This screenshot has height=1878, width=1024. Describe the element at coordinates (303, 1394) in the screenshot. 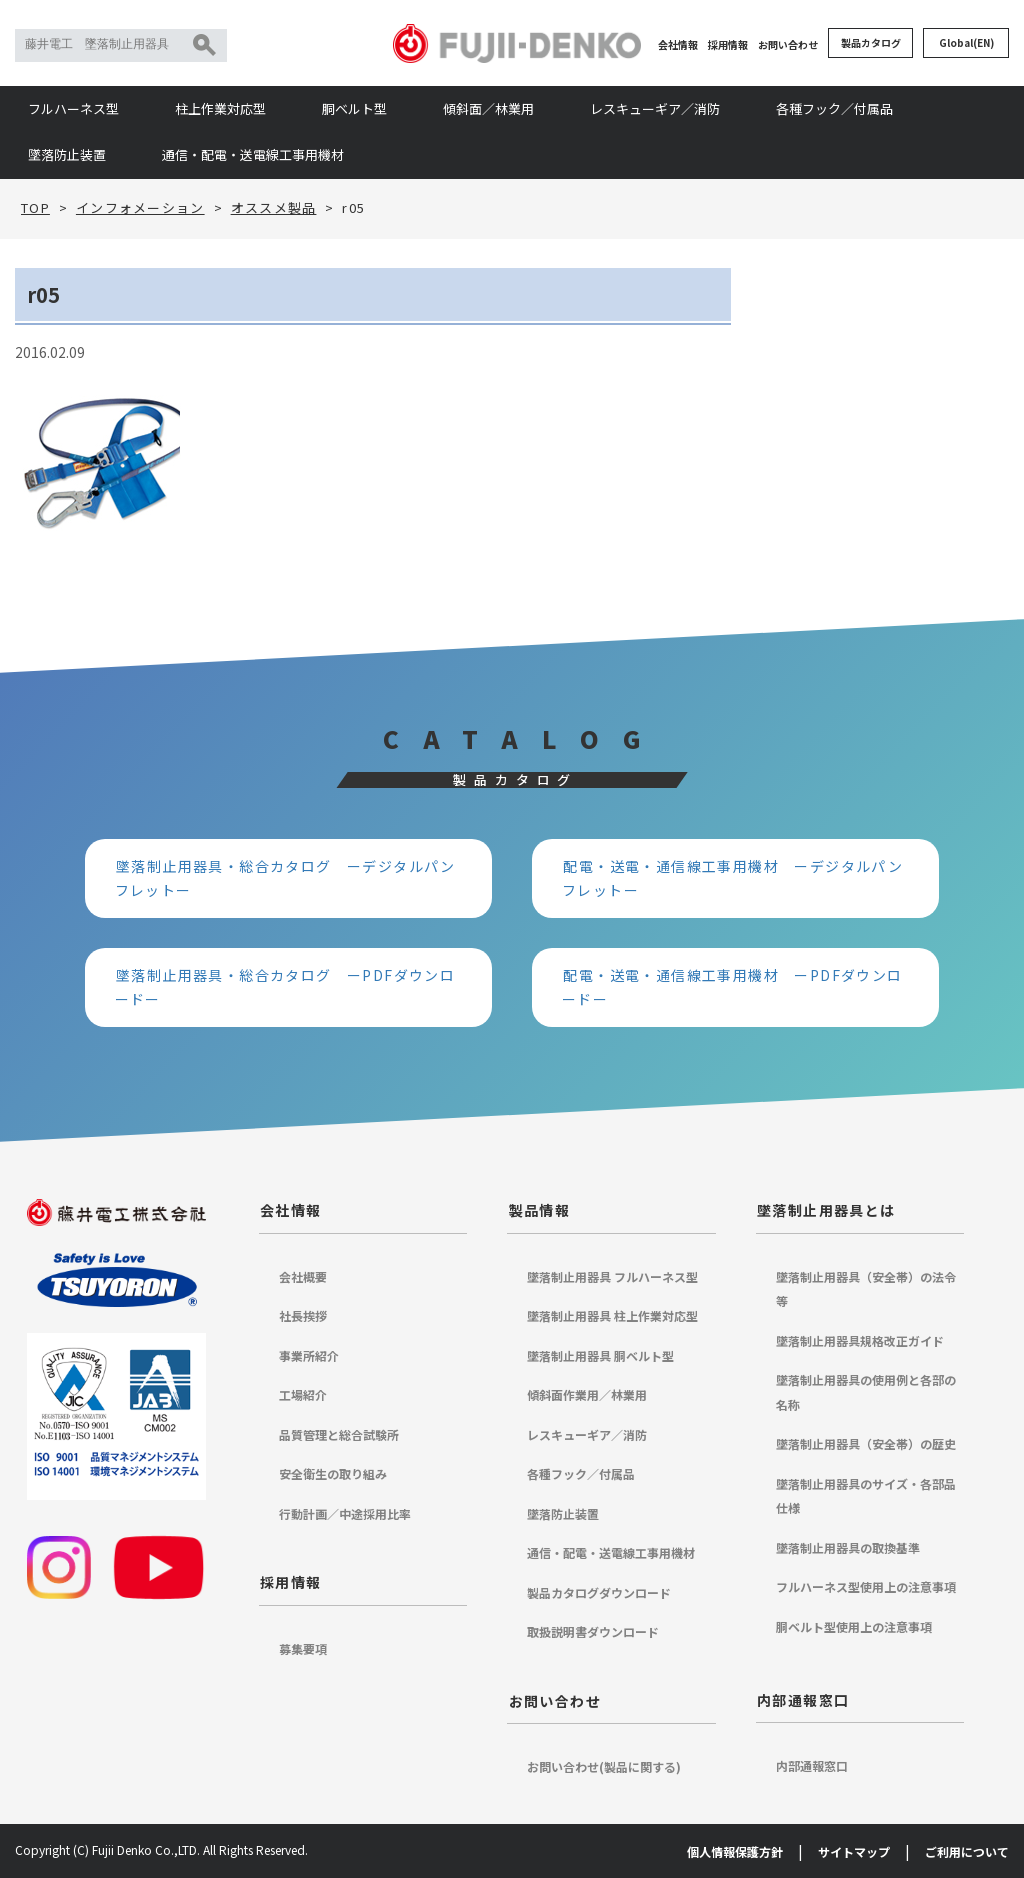

I see `工場紹介` at that location.